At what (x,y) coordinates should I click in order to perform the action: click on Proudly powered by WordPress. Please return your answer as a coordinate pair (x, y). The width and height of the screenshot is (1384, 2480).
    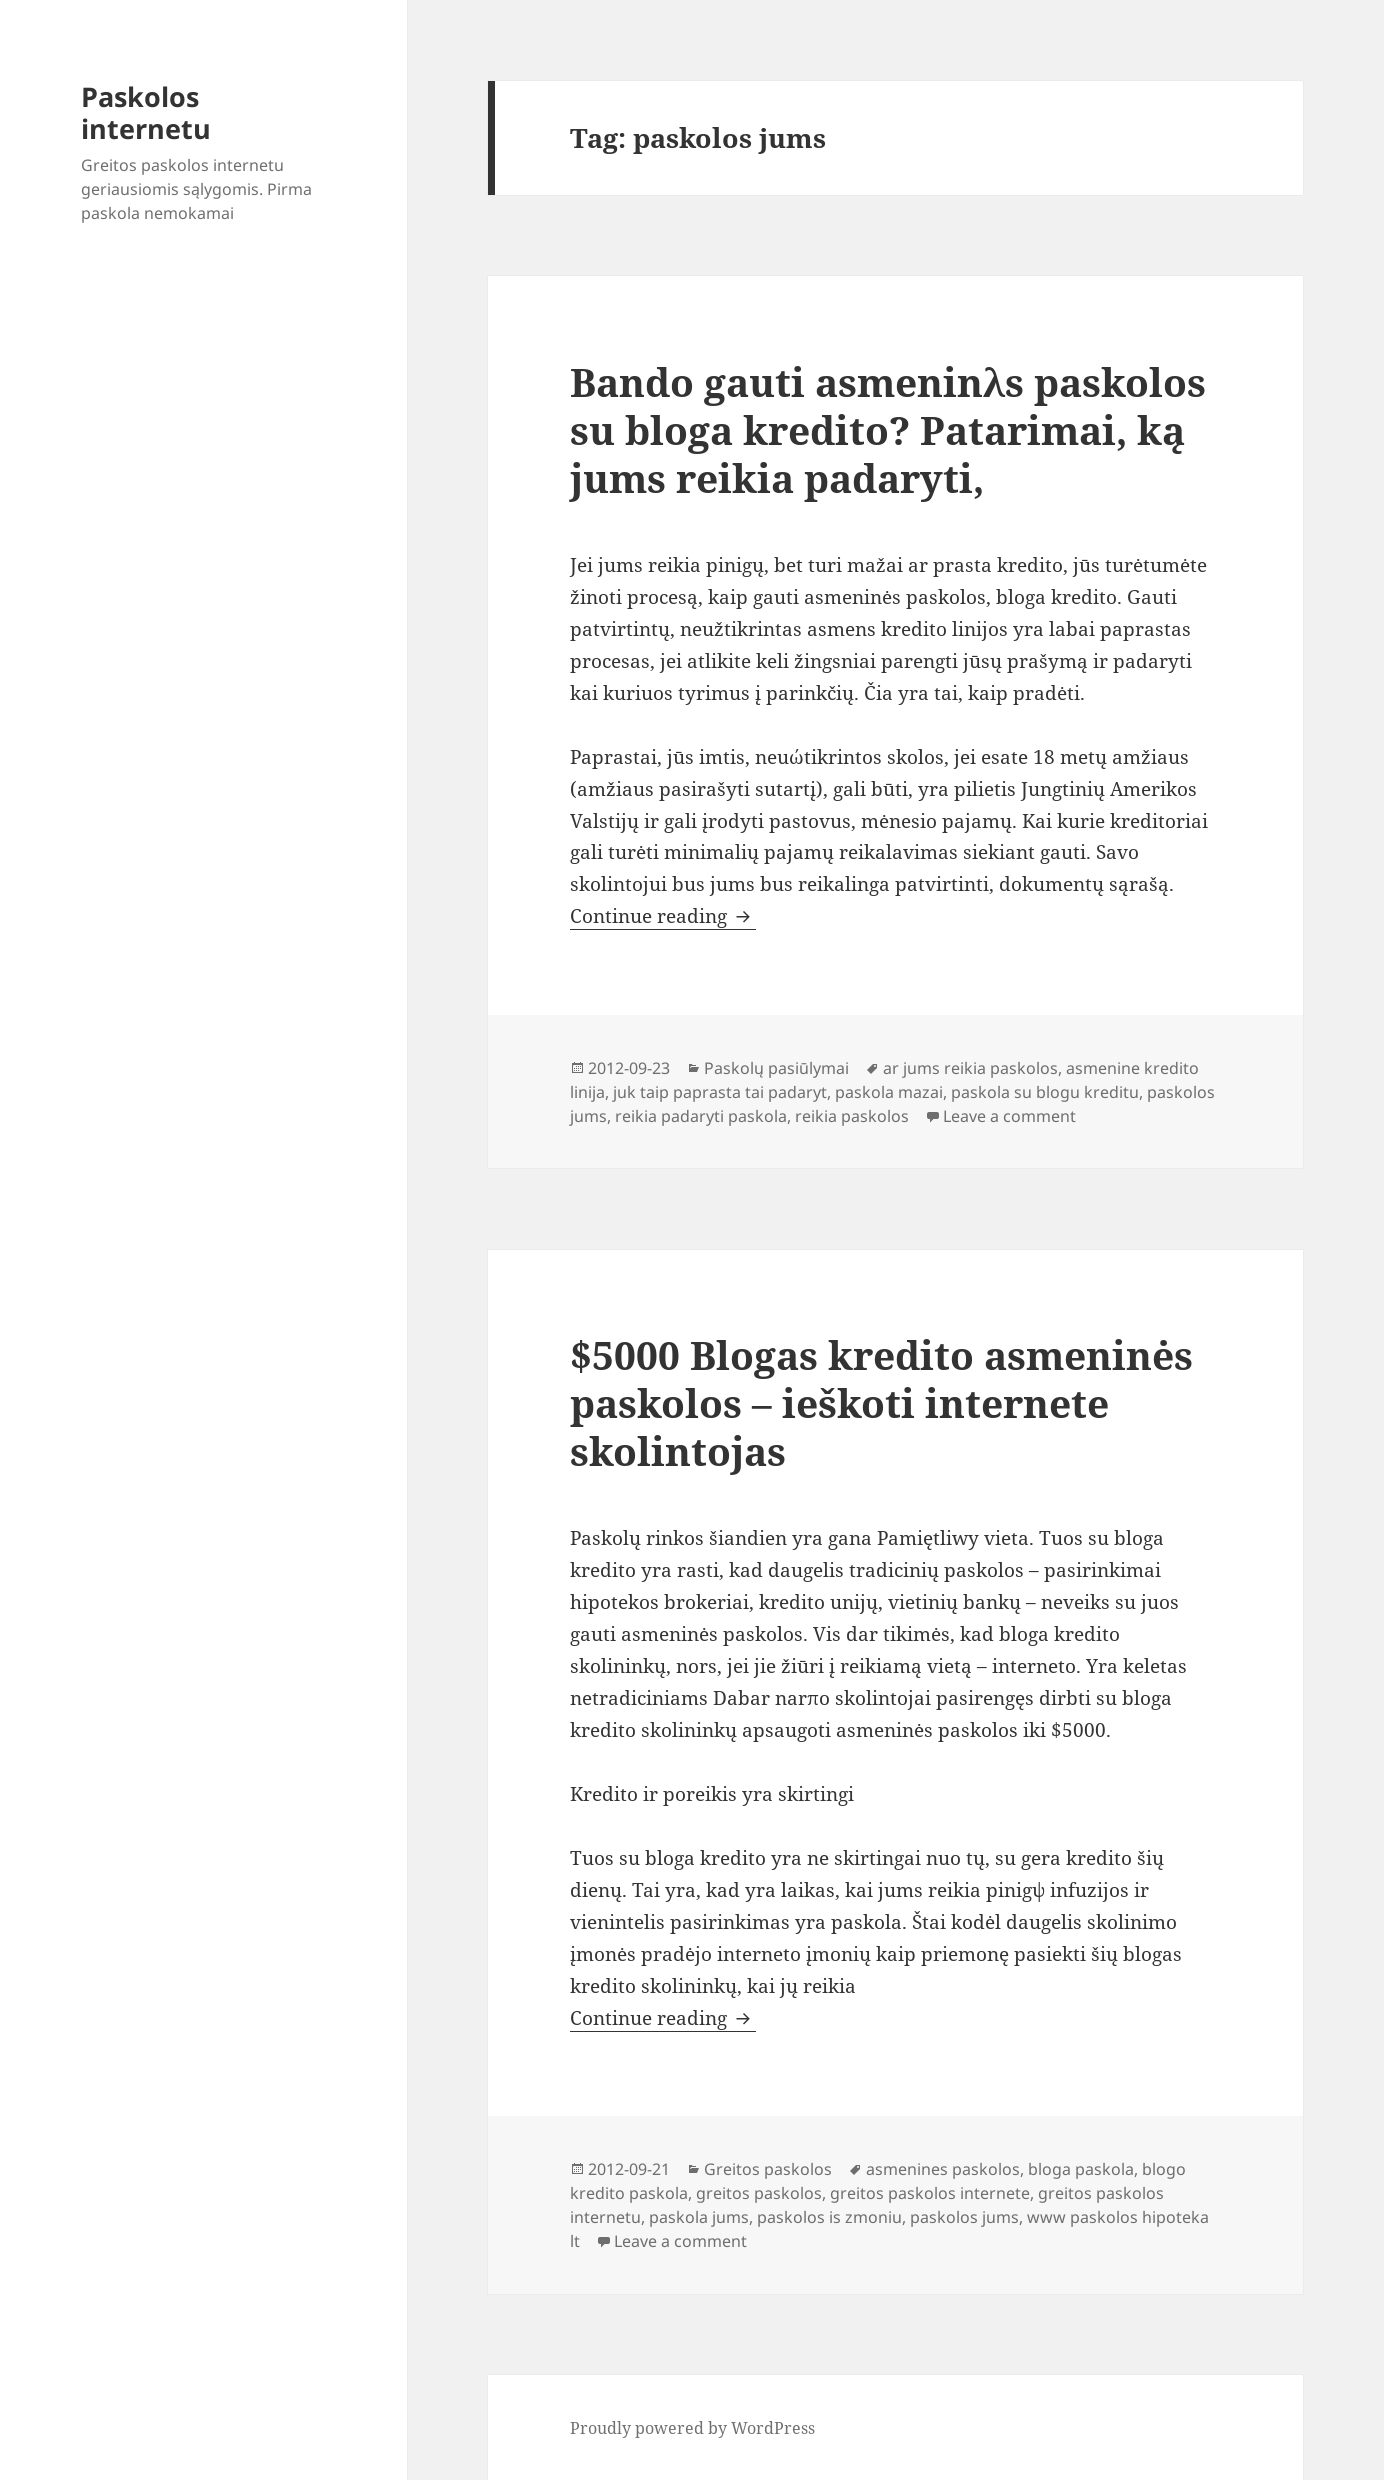
    Looking at the image, I should click on (692, 2428).